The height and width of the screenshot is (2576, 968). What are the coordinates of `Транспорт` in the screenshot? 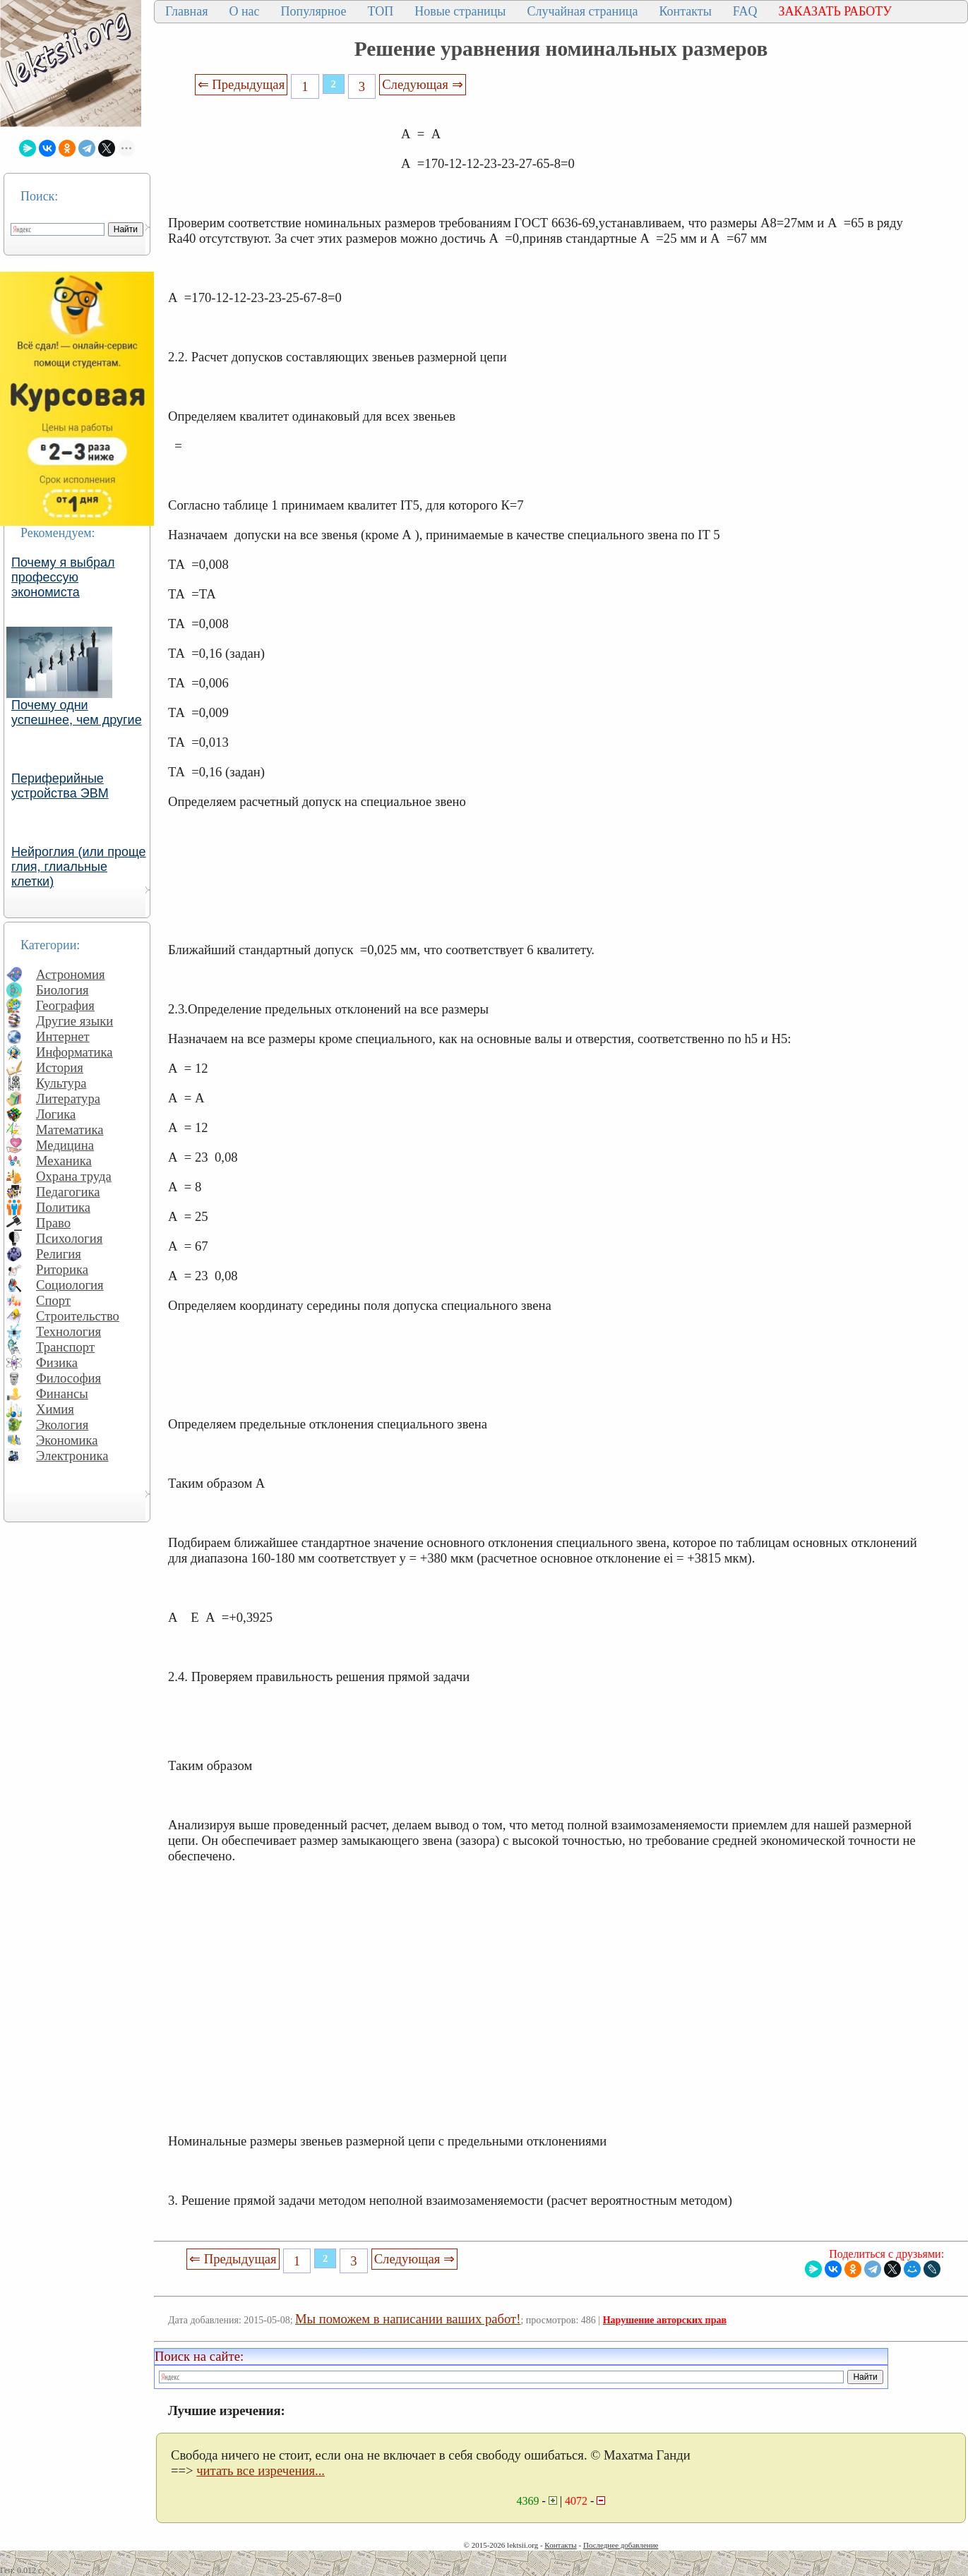 It's located at (65, 1347).